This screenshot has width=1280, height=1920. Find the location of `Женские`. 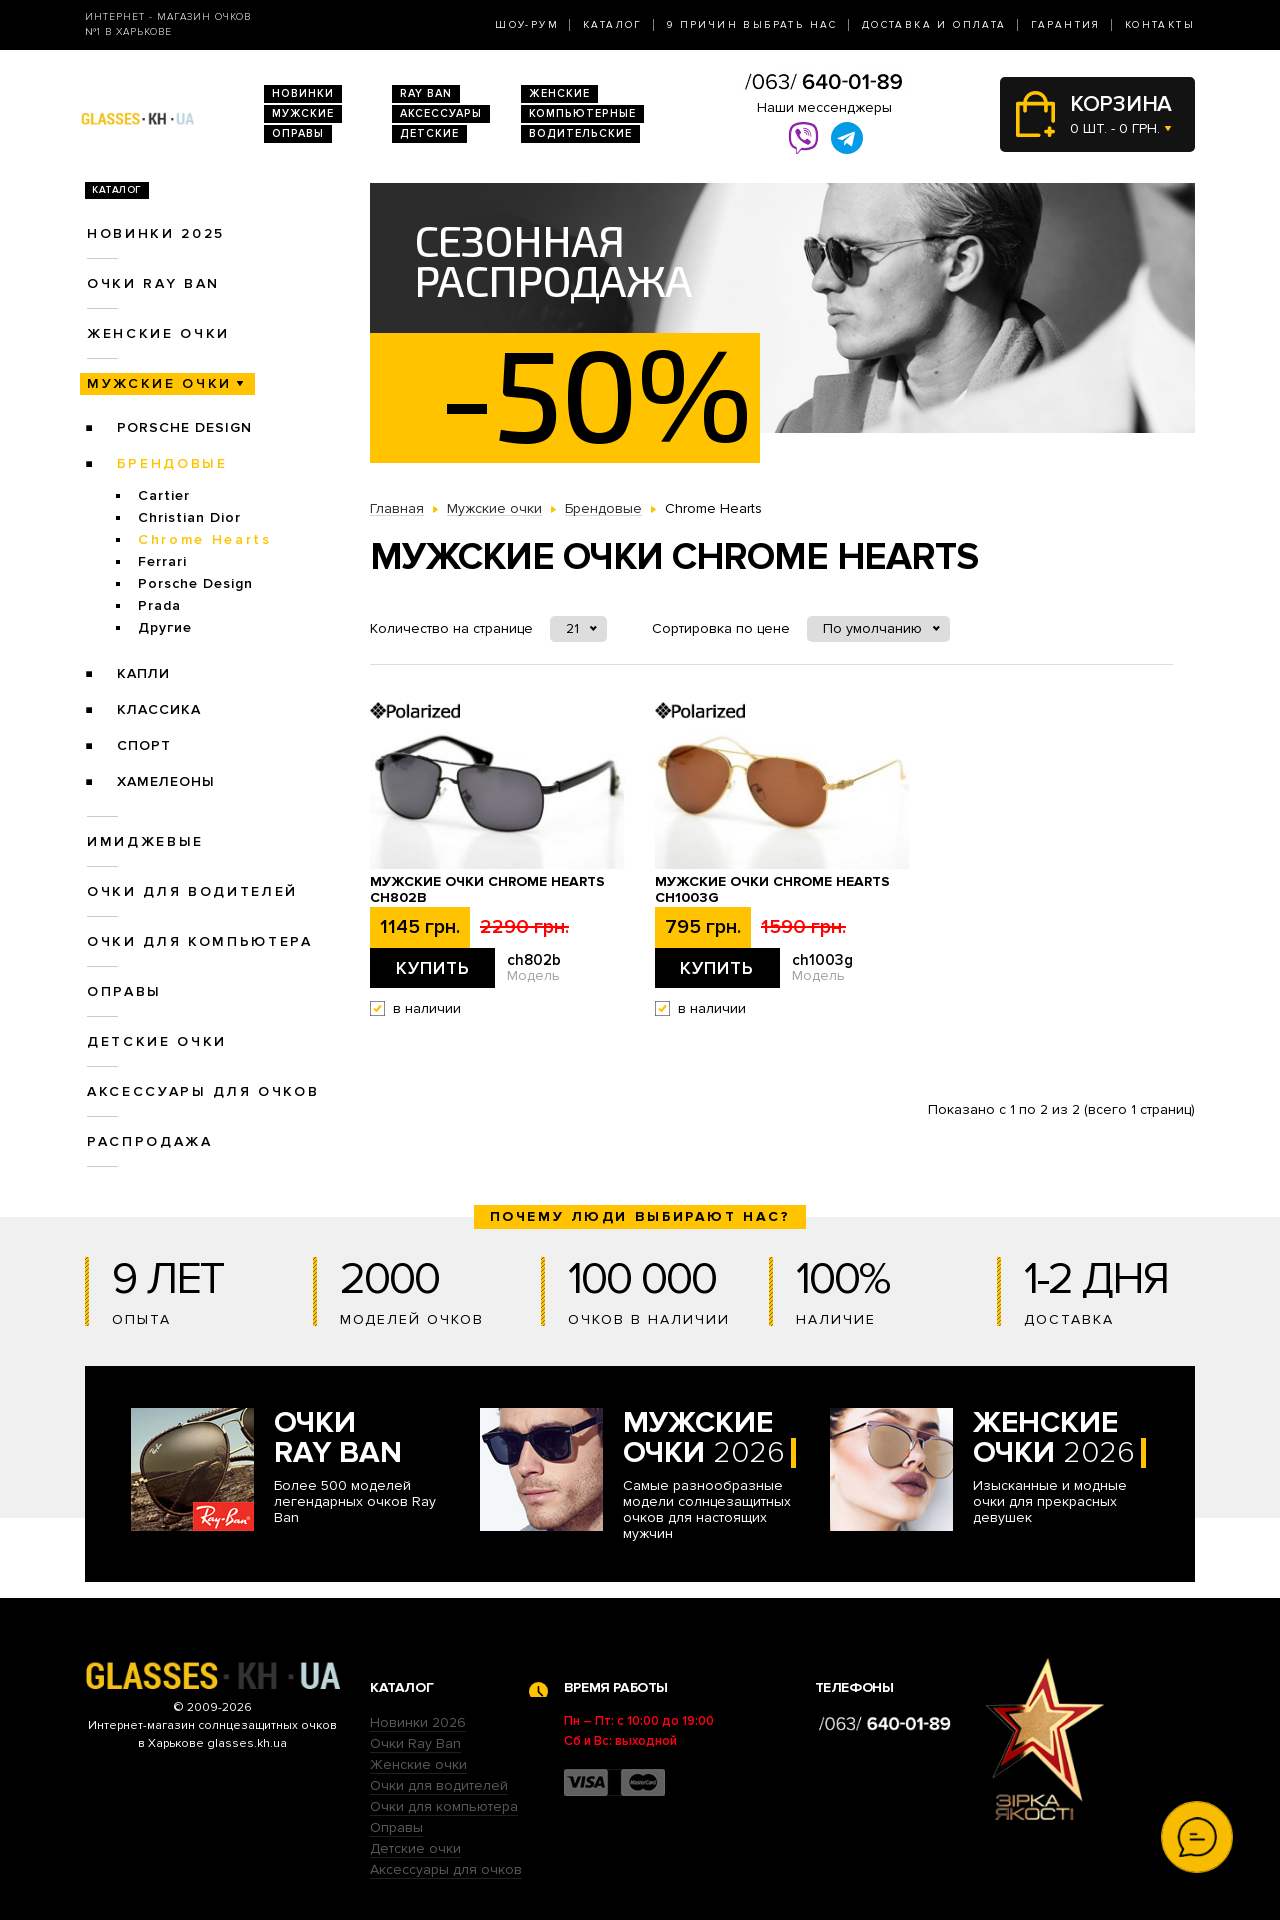

Женские is located at coordinates (559, 93).